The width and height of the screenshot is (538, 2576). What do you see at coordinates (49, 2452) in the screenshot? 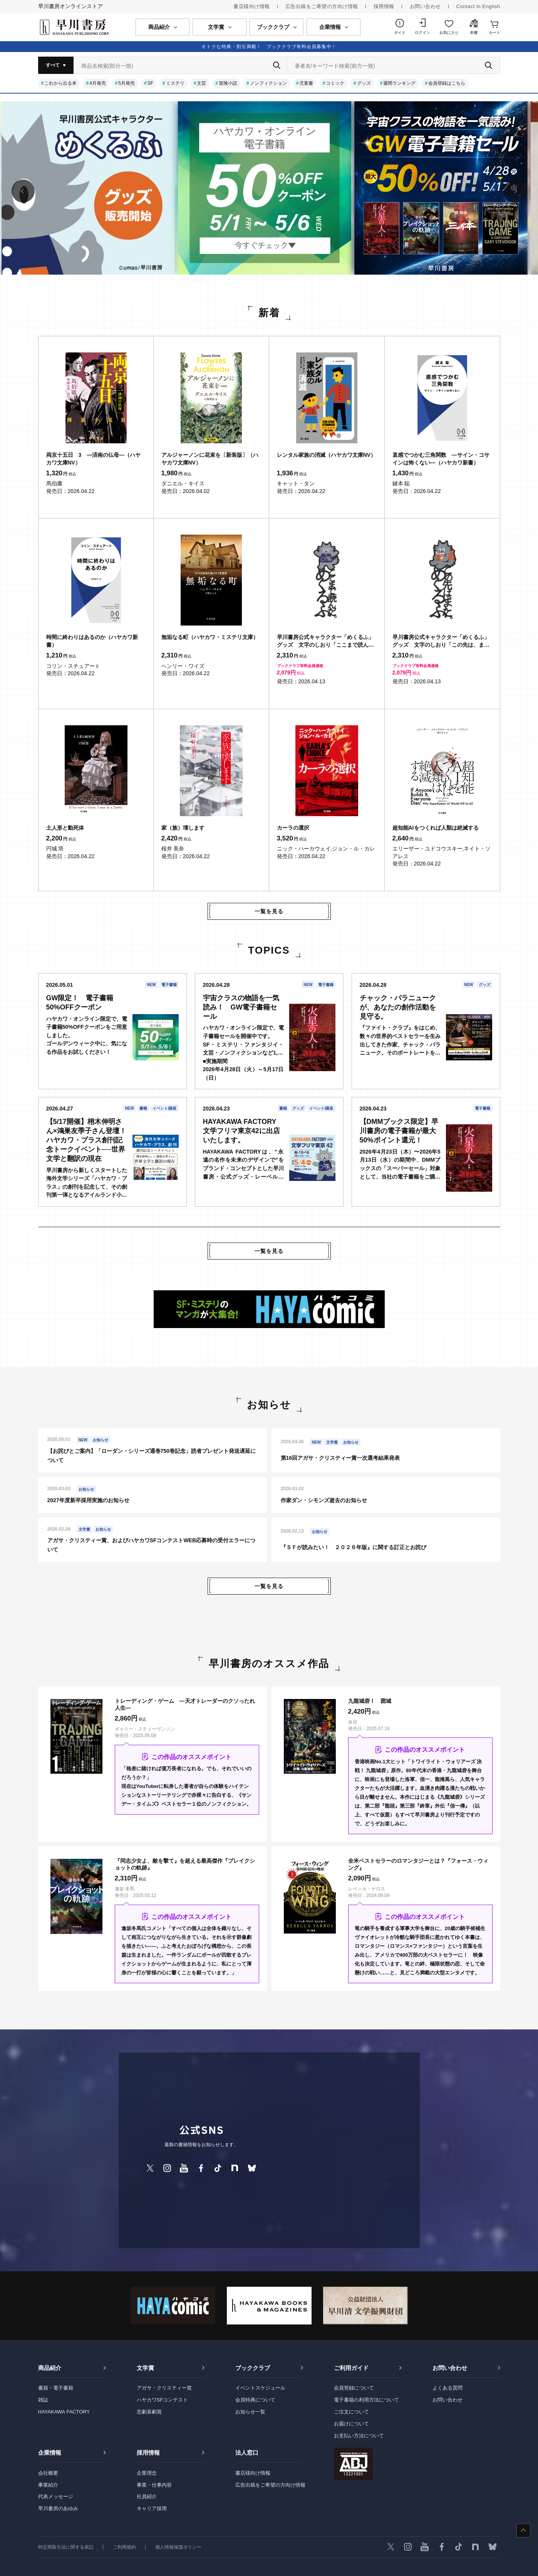
I see `企業情報` at bounding box center [49, 2452].